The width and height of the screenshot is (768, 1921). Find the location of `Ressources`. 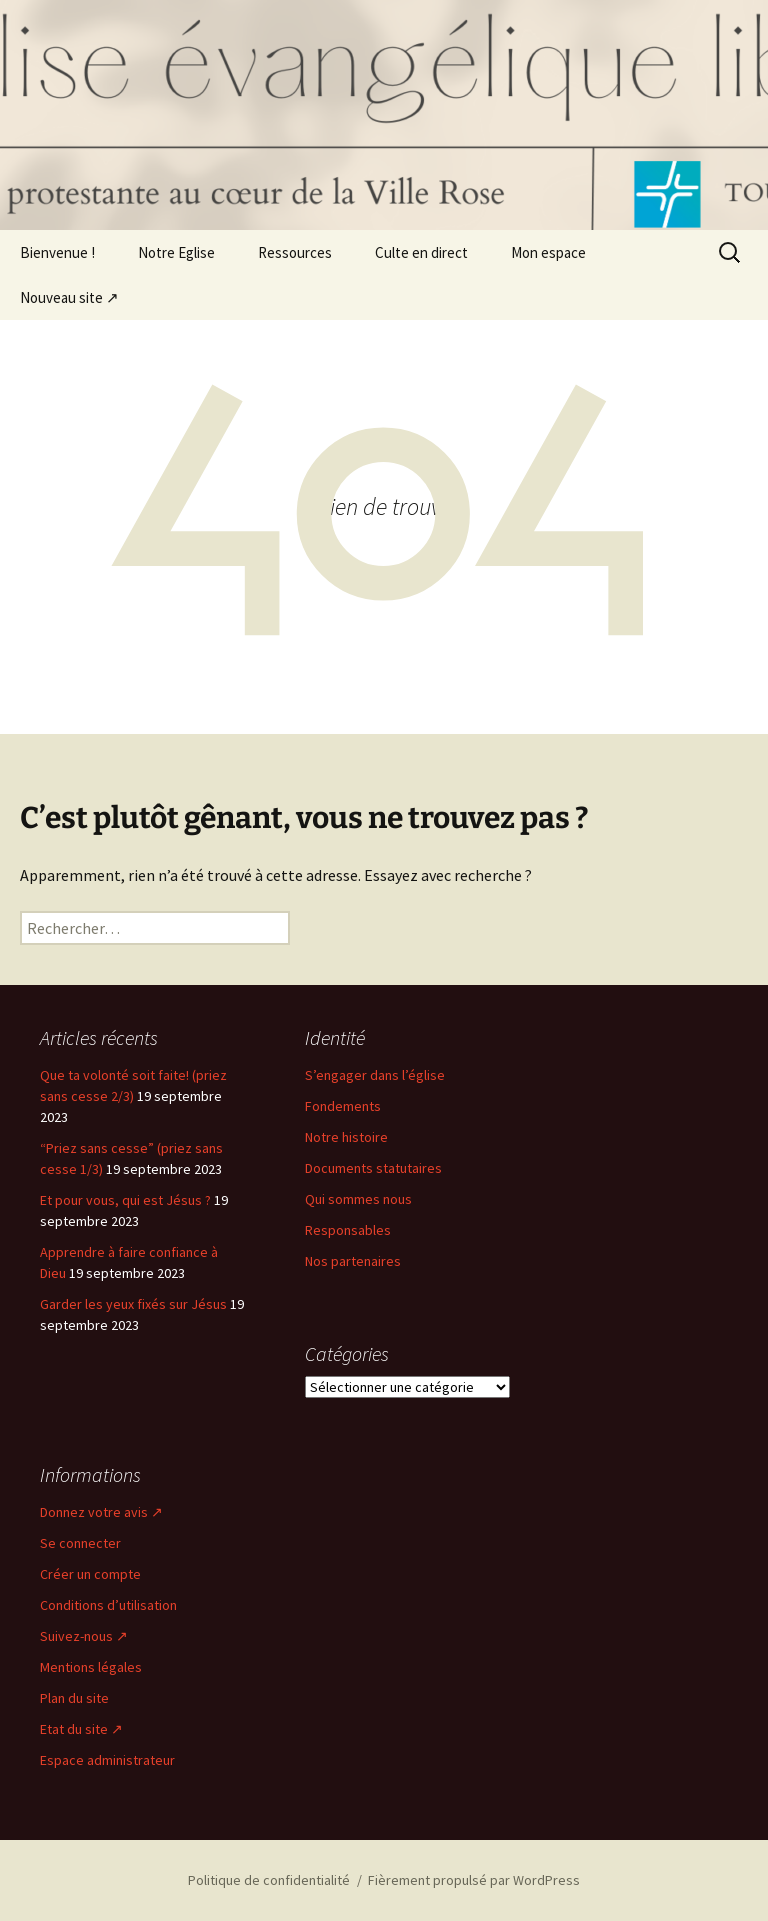

Ressources is located at coordinates (295, 252).